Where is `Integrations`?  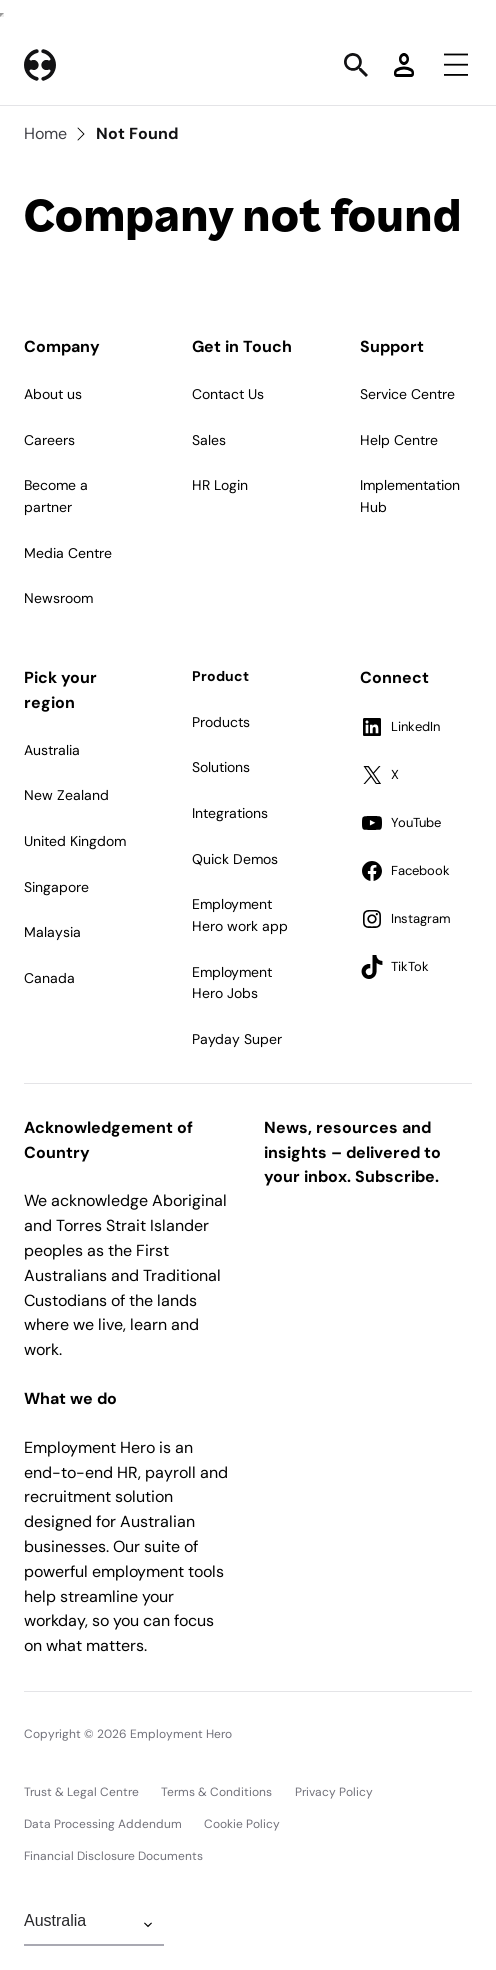
Integrations is located at coordinates (230, 813).